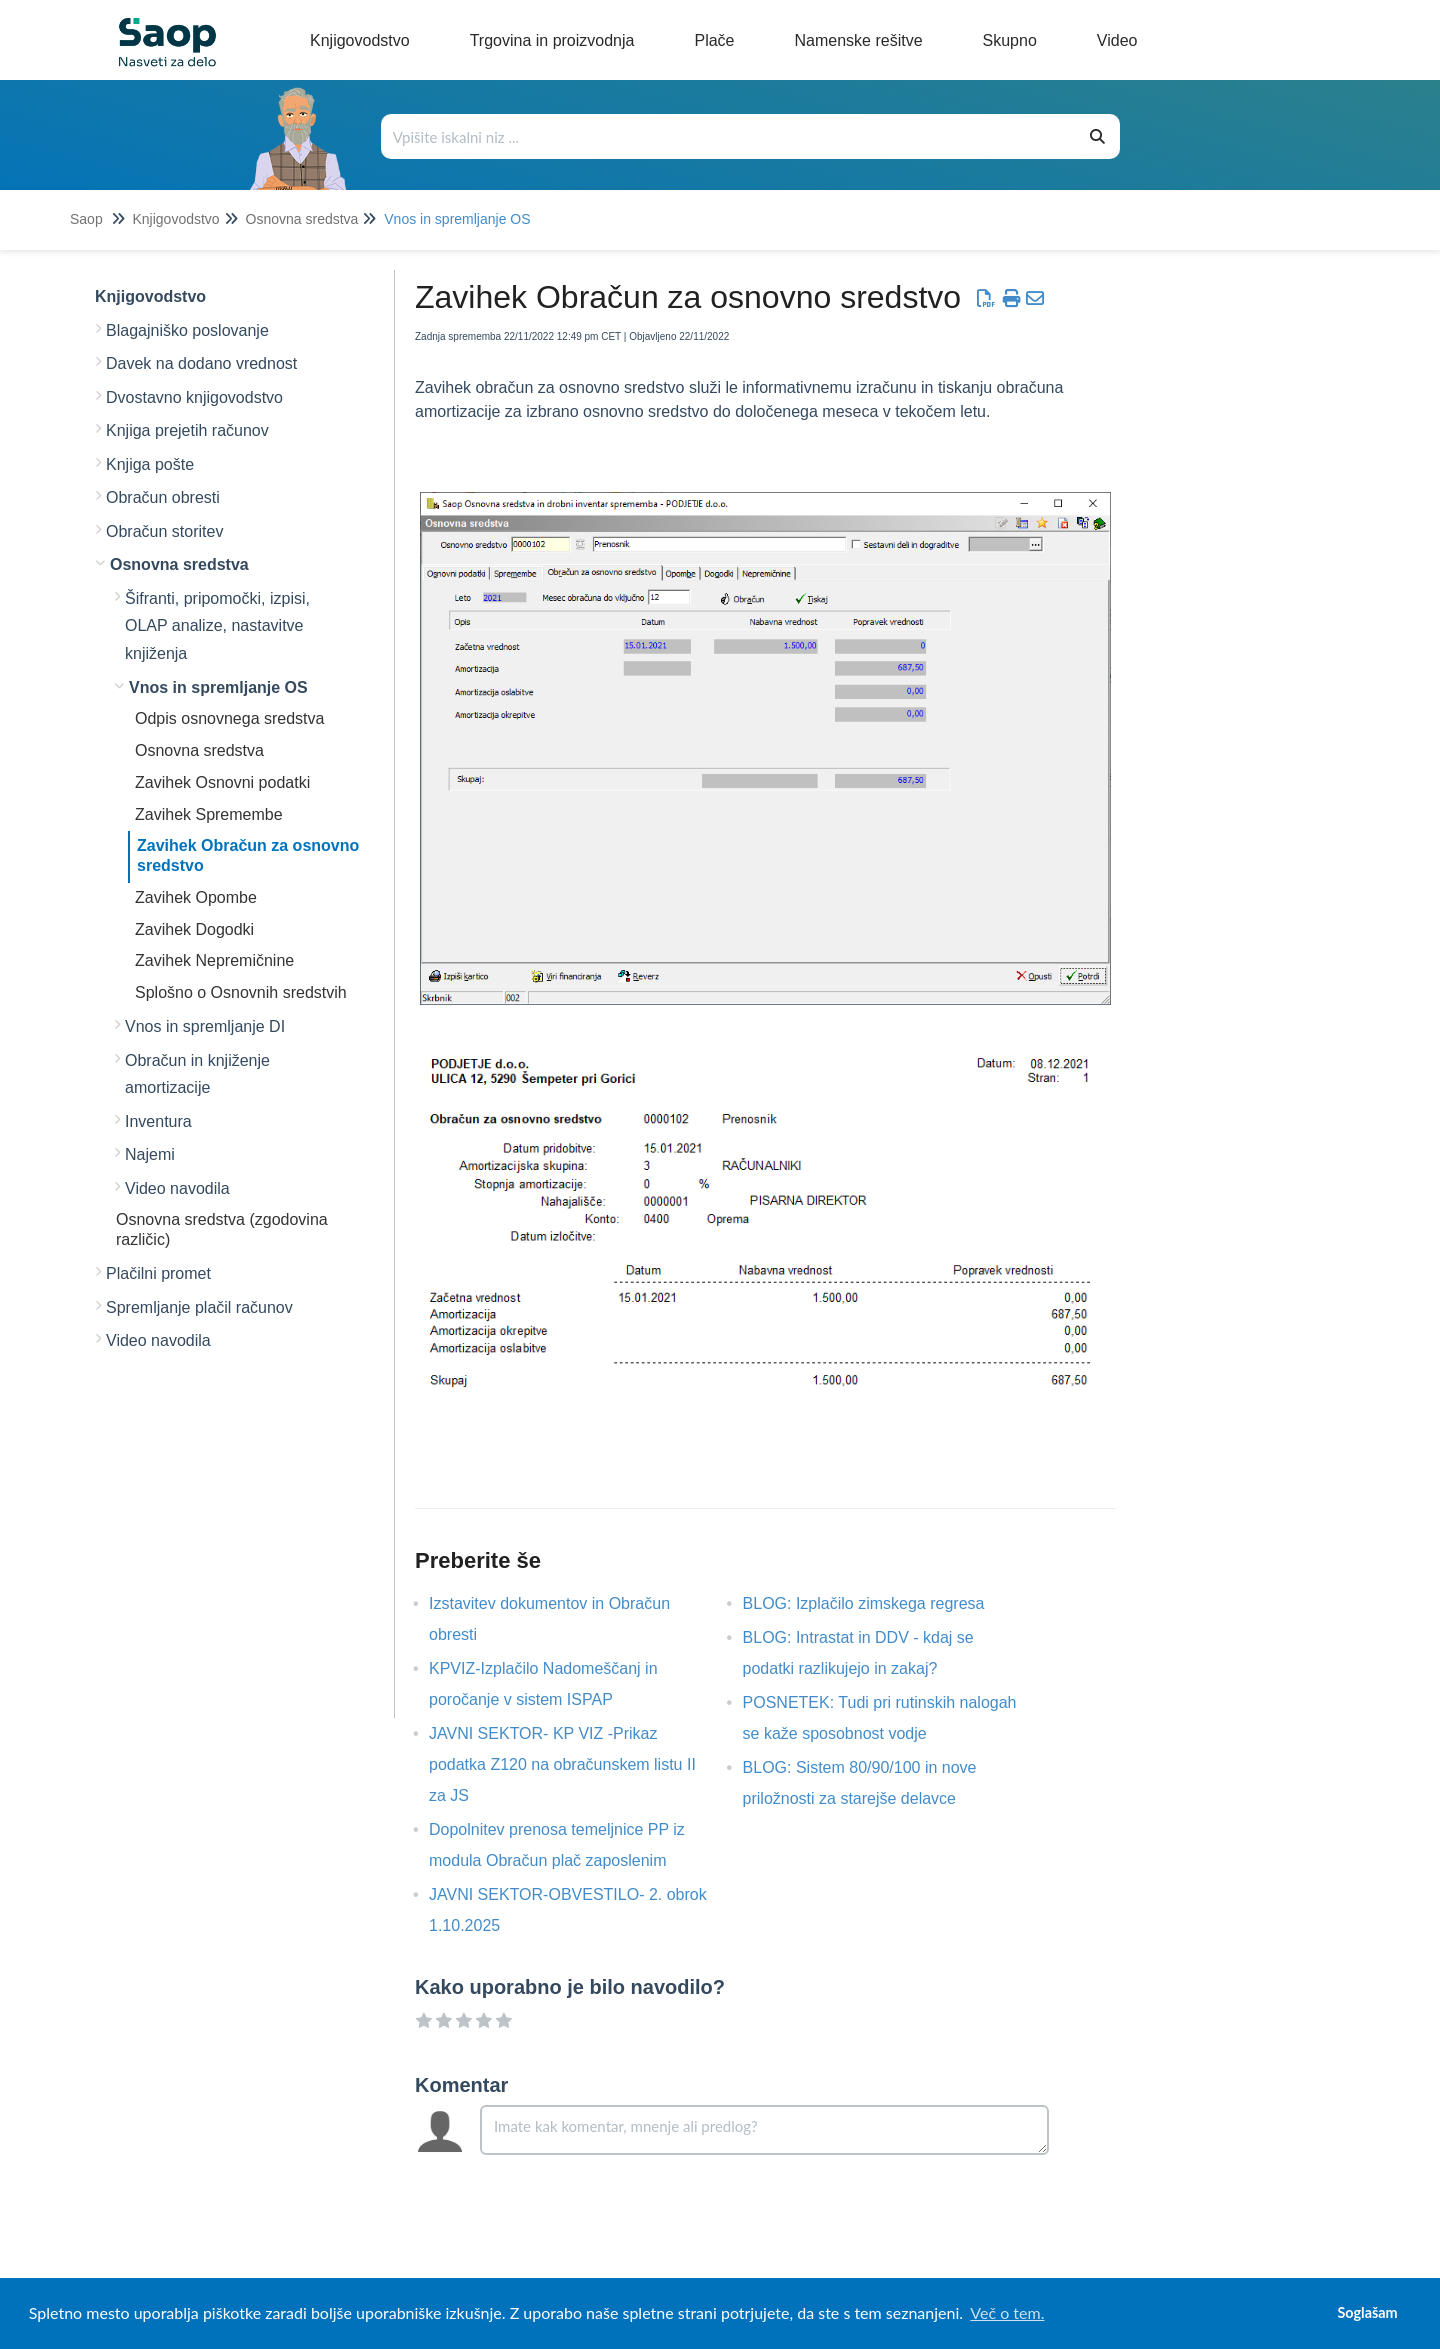 This screenshot has height=2349, width=1440. What do you see at coordinates (164, 531) in the screenshot?
I see `Obračun storitev` at bounding box center [164, 531].